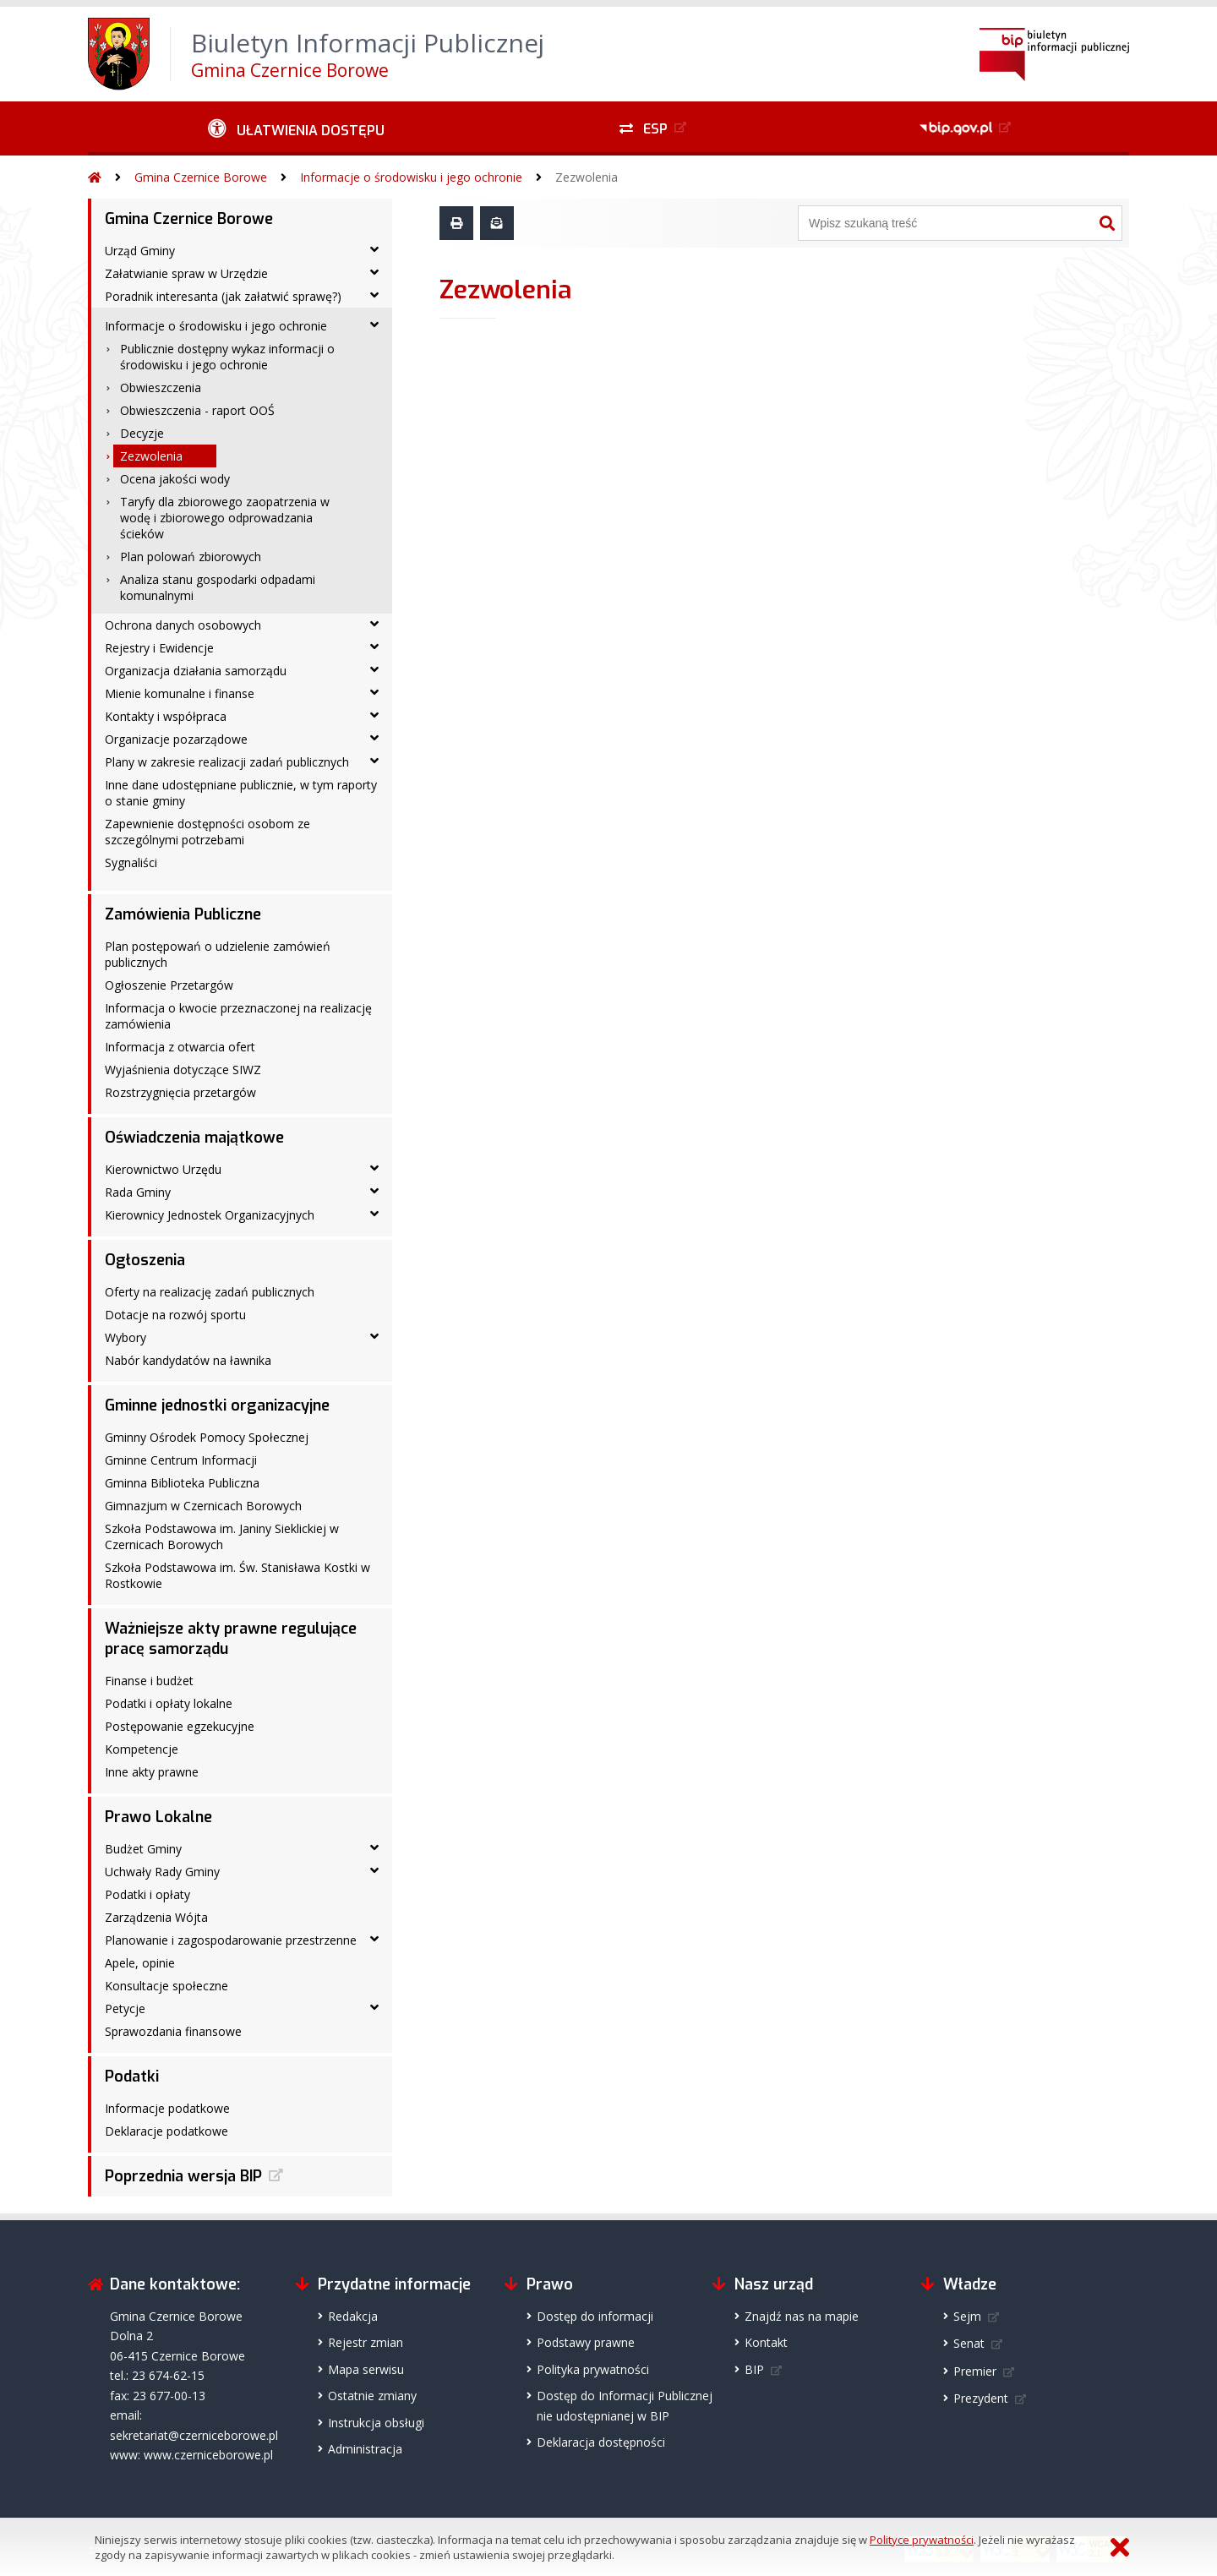 Image resolution: width=1217 pixels, height=2576 pixels. What do you see at coordinates (183, 625) in the screenshot?
I see `Ochrona danych osobowych` at bounding box center [183, 625].